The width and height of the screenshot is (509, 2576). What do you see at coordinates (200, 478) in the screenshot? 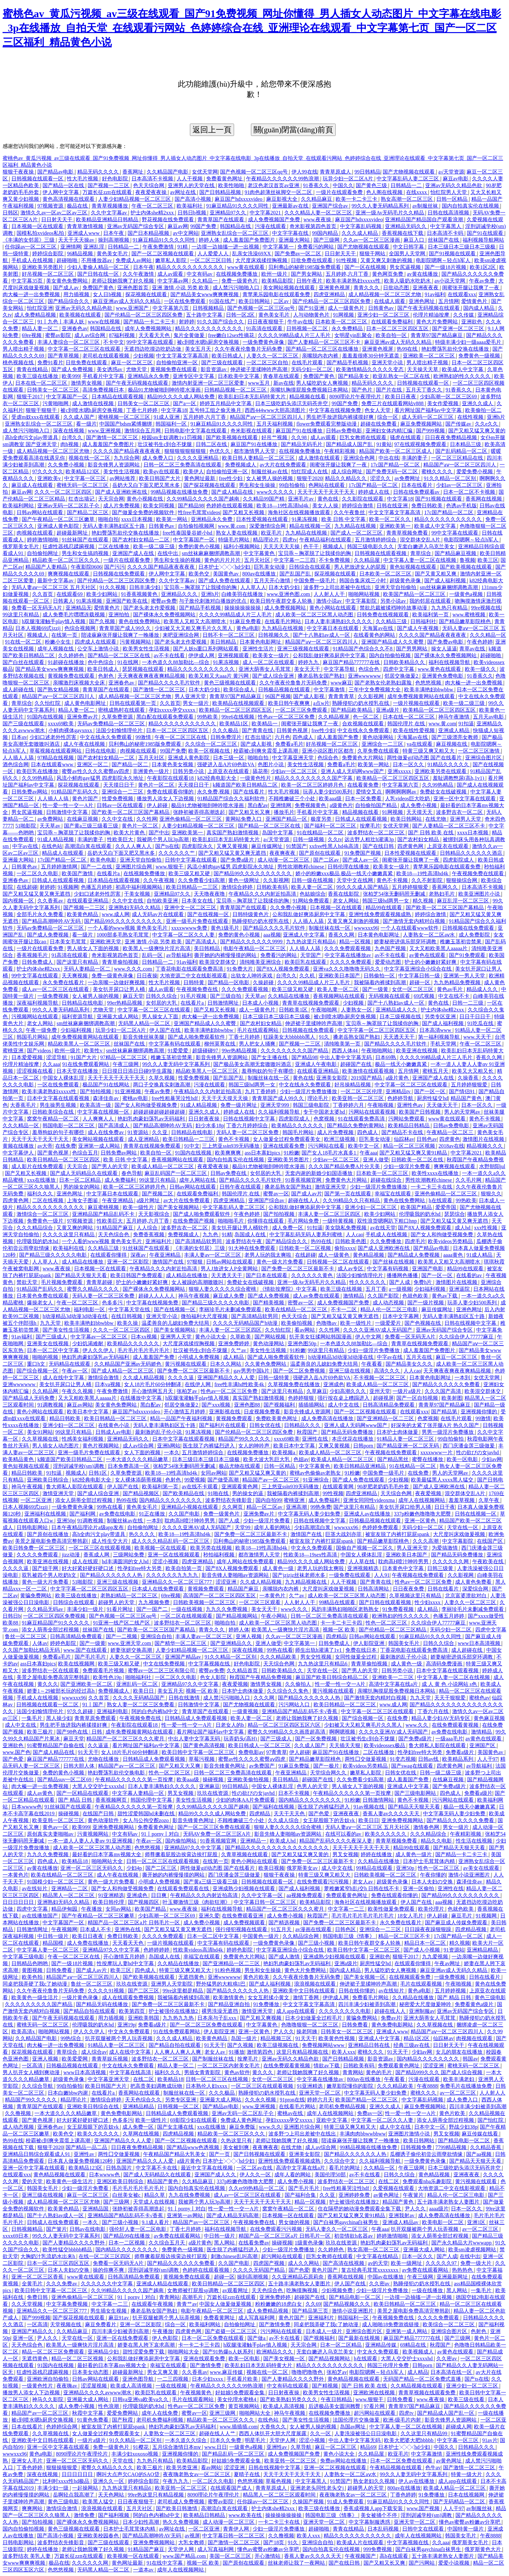
I see `黄色网址最新` at bounding box center [200, 478].